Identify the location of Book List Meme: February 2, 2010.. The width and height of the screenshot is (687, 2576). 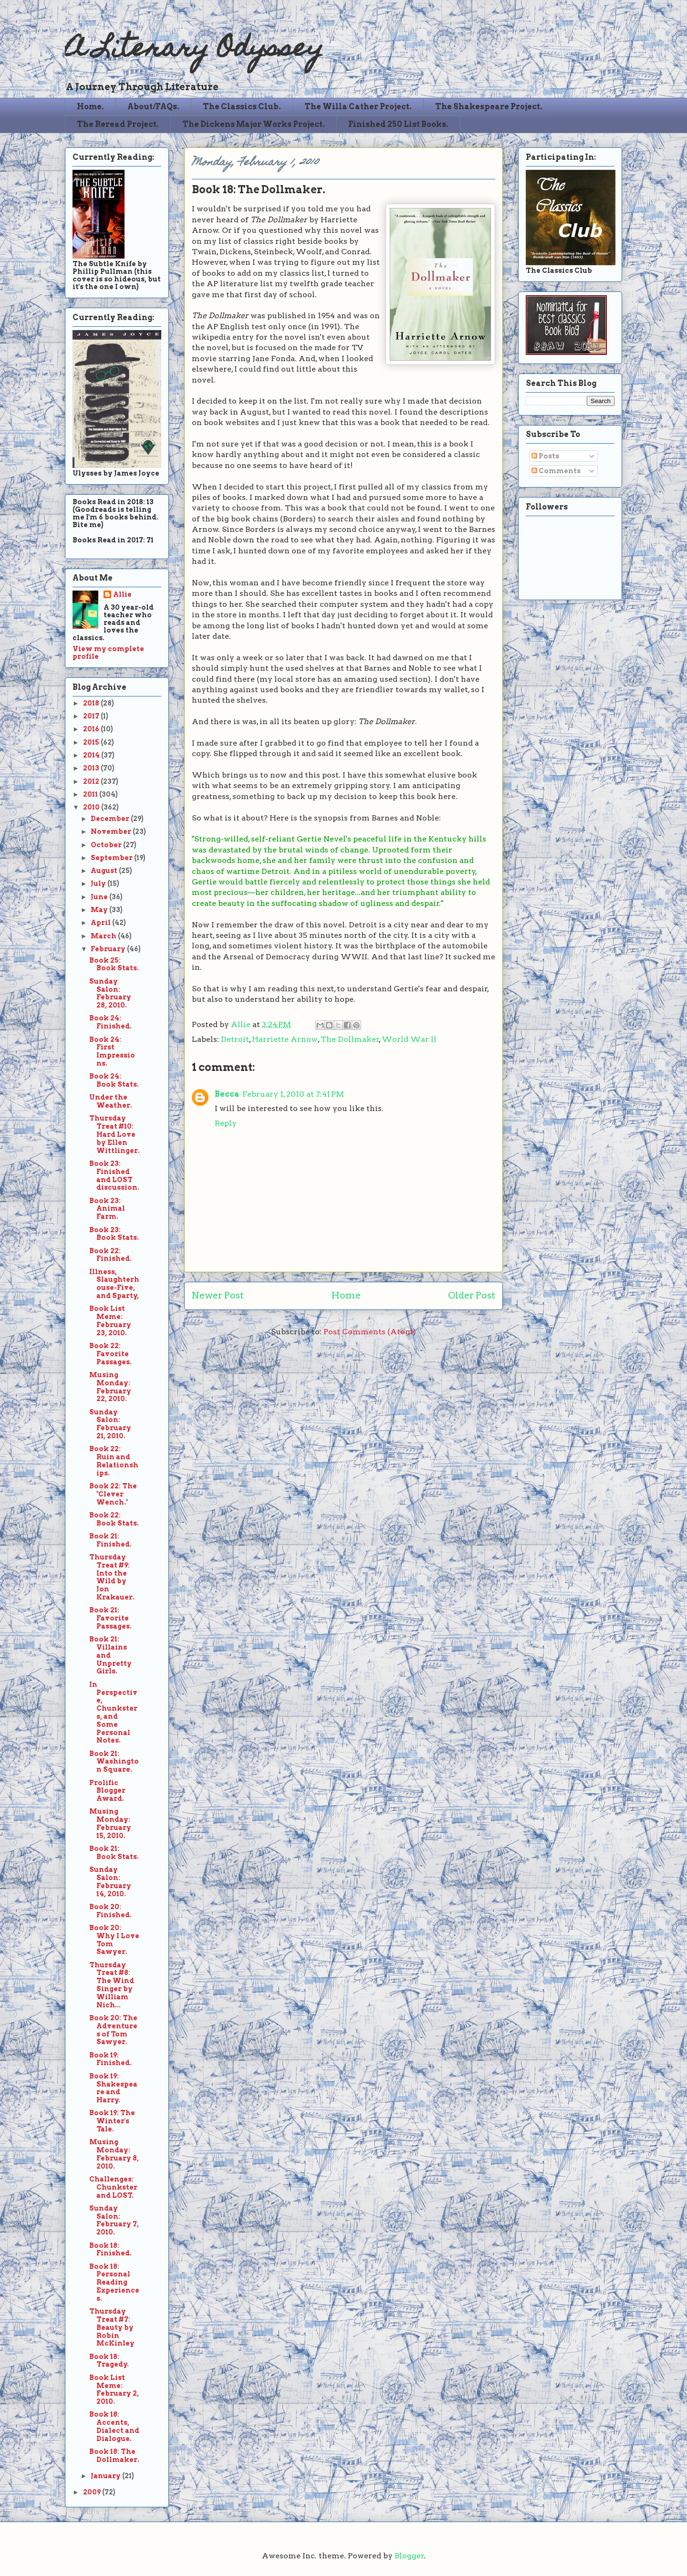
(114, 2389).